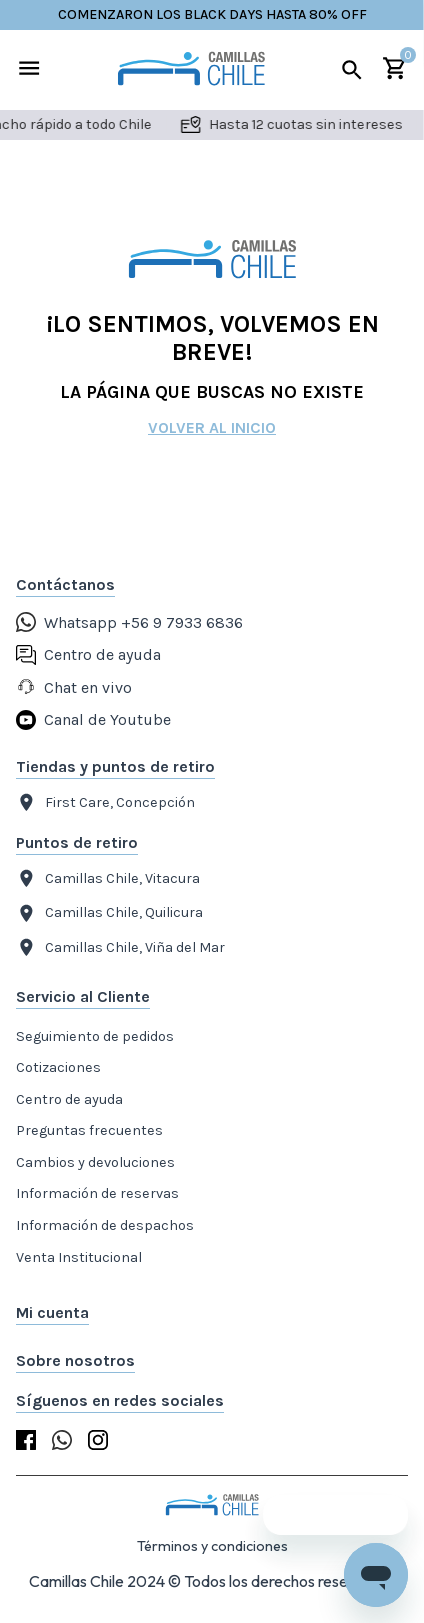 The image size is (424, 1623). What do you see at coordinates (97, 1193) in the screenshot?
I see `Información de reservas` at bounding box center [97, 1193].